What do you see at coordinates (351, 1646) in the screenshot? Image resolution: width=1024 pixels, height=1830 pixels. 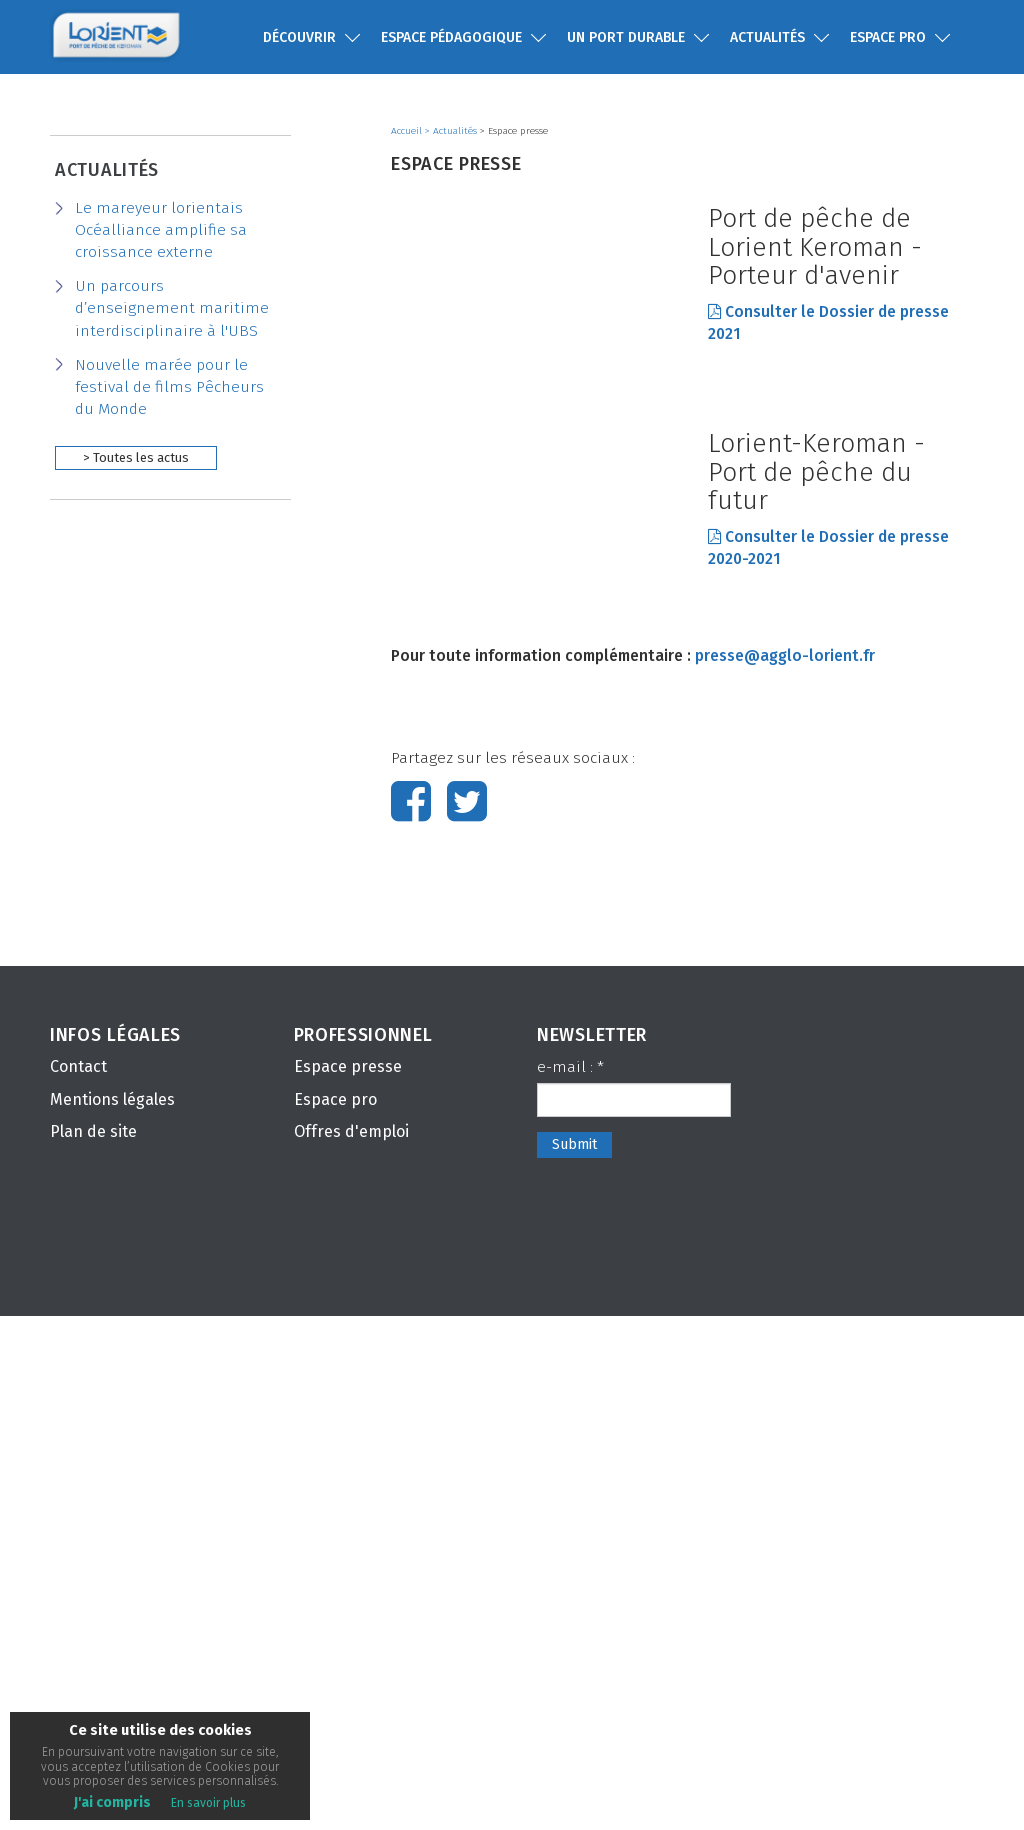 I see `Offres d'emploi` at bounding box center [351, 1646].